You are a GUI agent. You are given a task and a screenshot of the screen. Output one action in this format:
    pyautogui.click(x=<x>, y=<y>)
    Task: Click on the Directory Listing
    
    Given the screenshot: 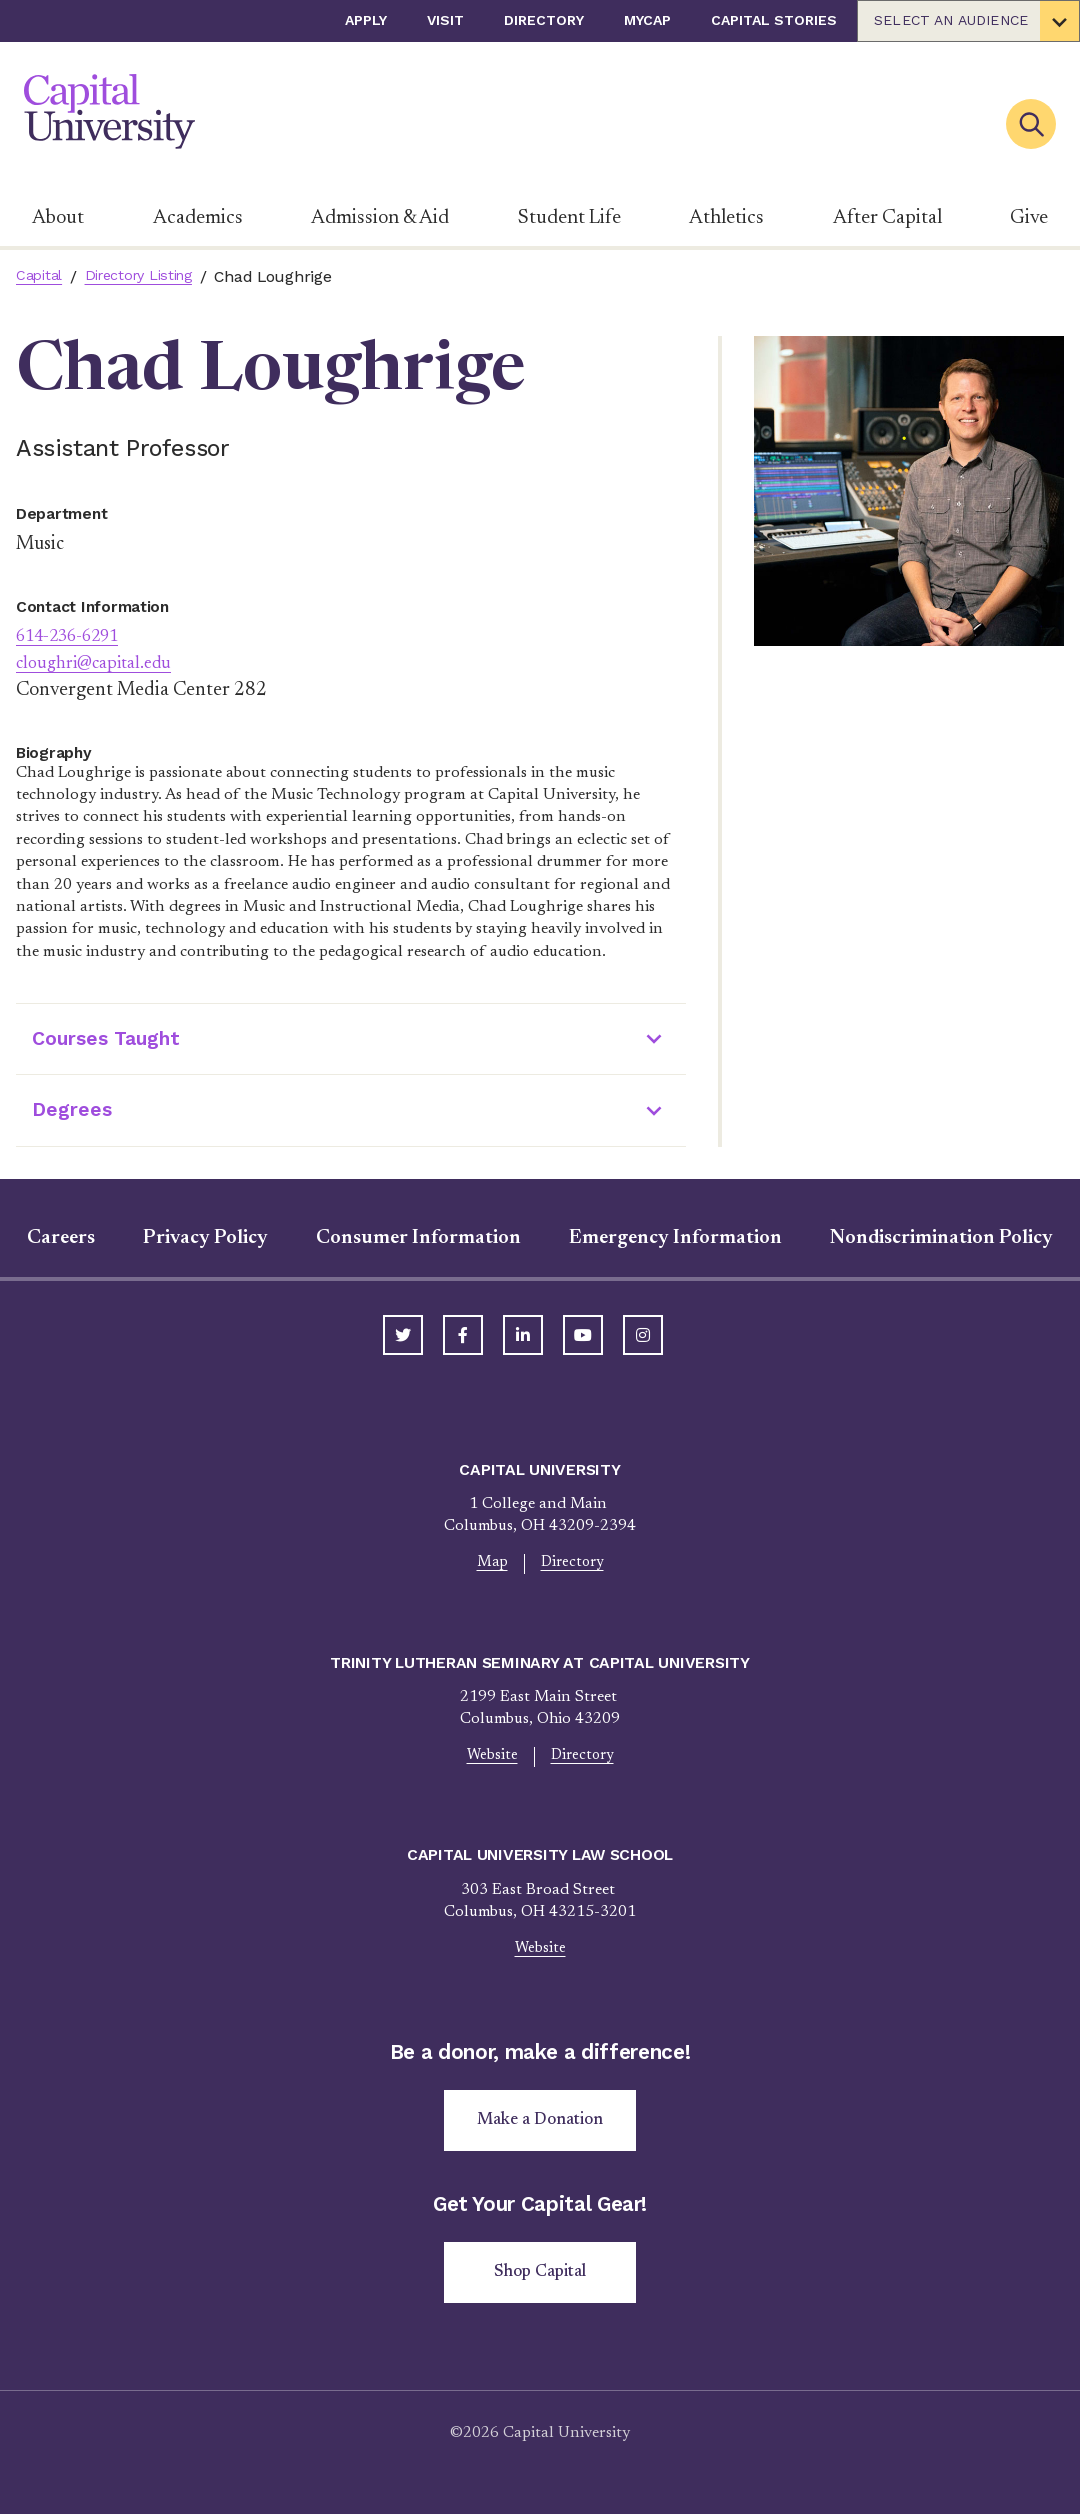 What is the action you would take?
    pyautogui.click(x=150, y=276)
    